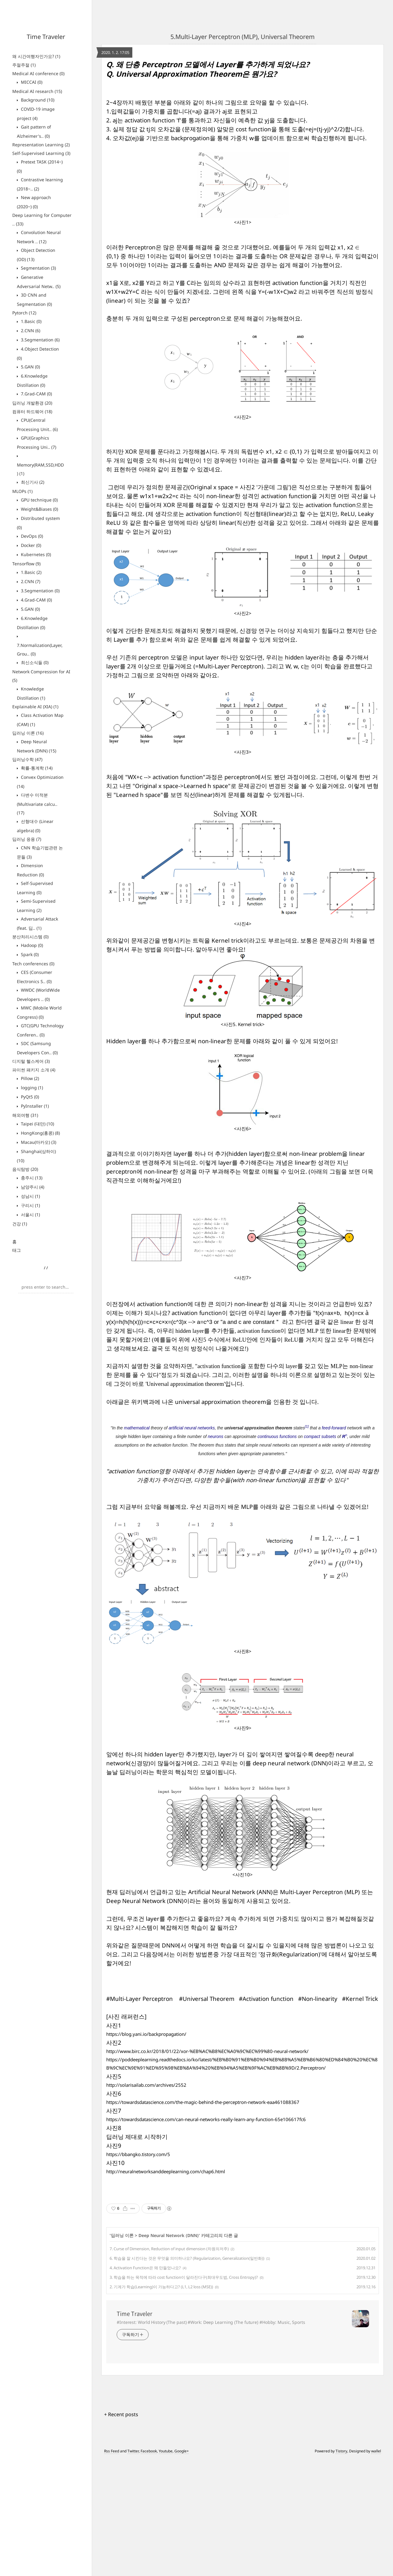  I want to click on 건강, so click(19, 1224).